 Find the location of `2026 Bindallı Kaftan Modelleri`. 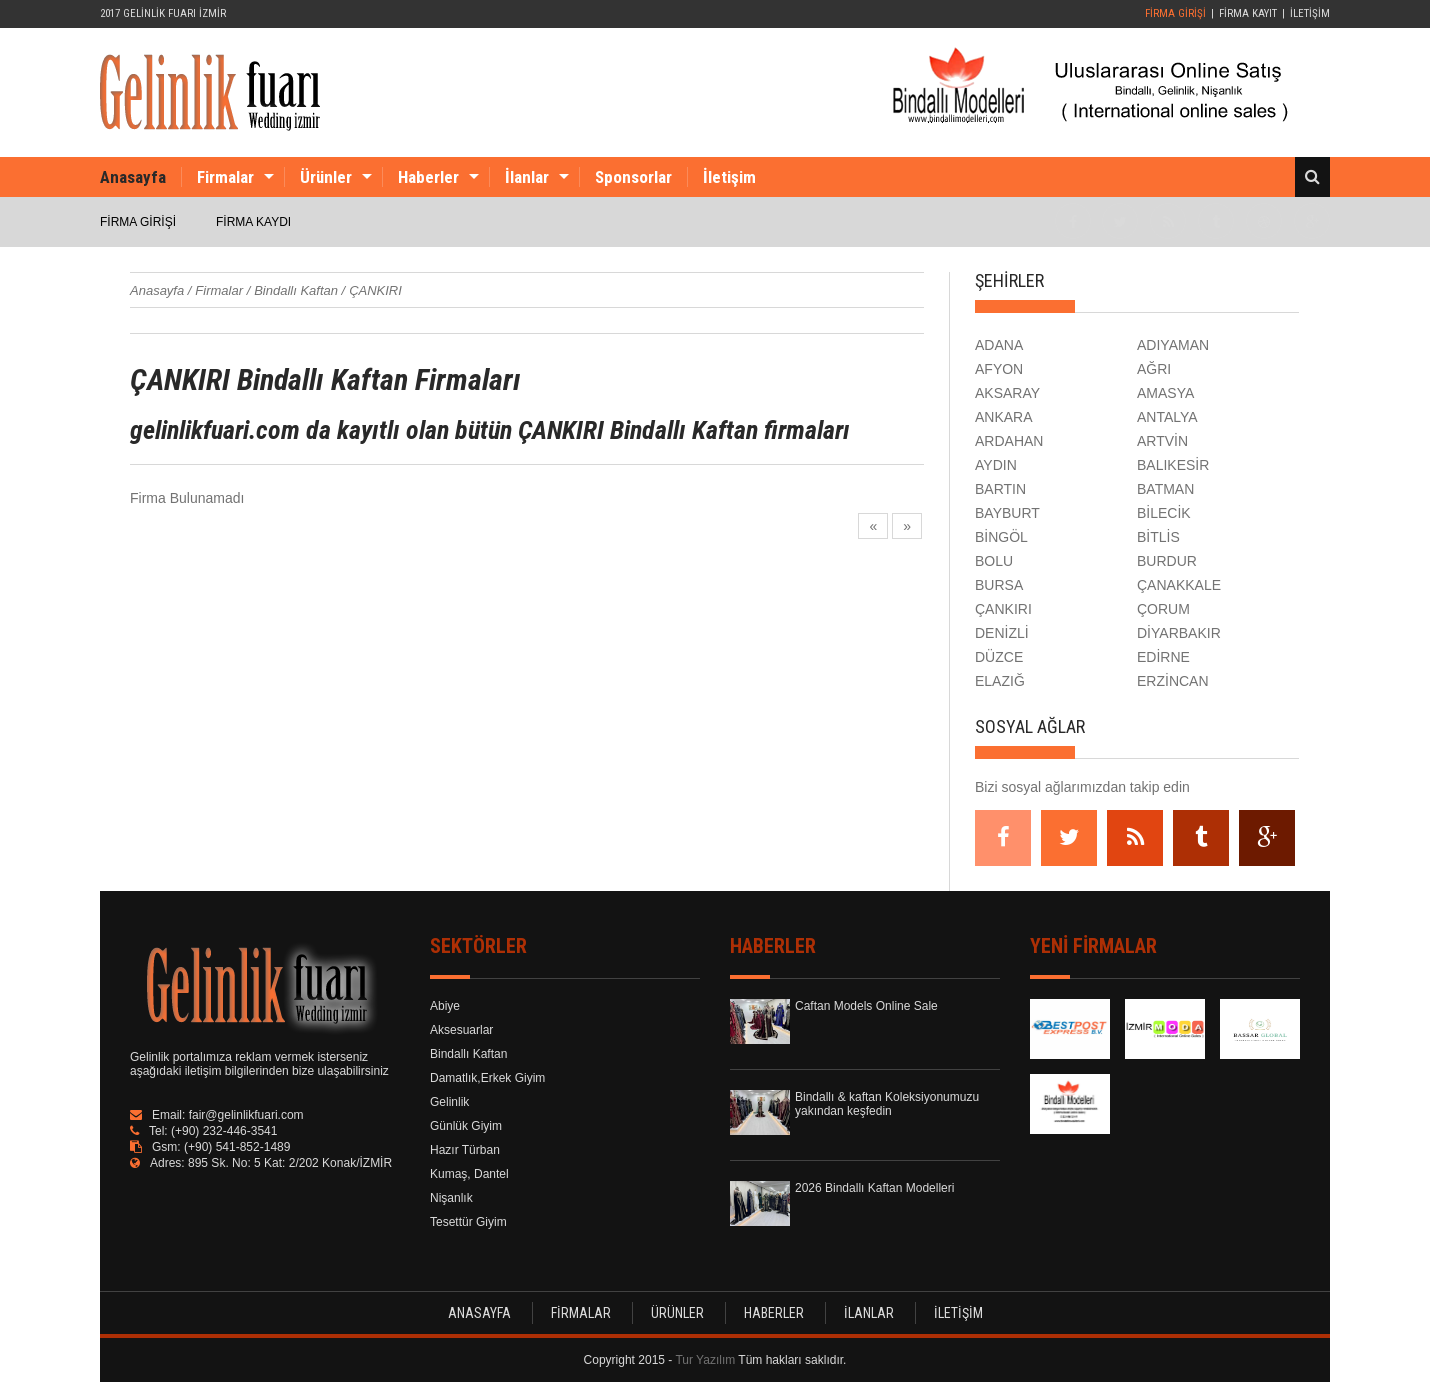

2026 Bindallı Kaftan Modelleri is located at coordinates (874, 1188).